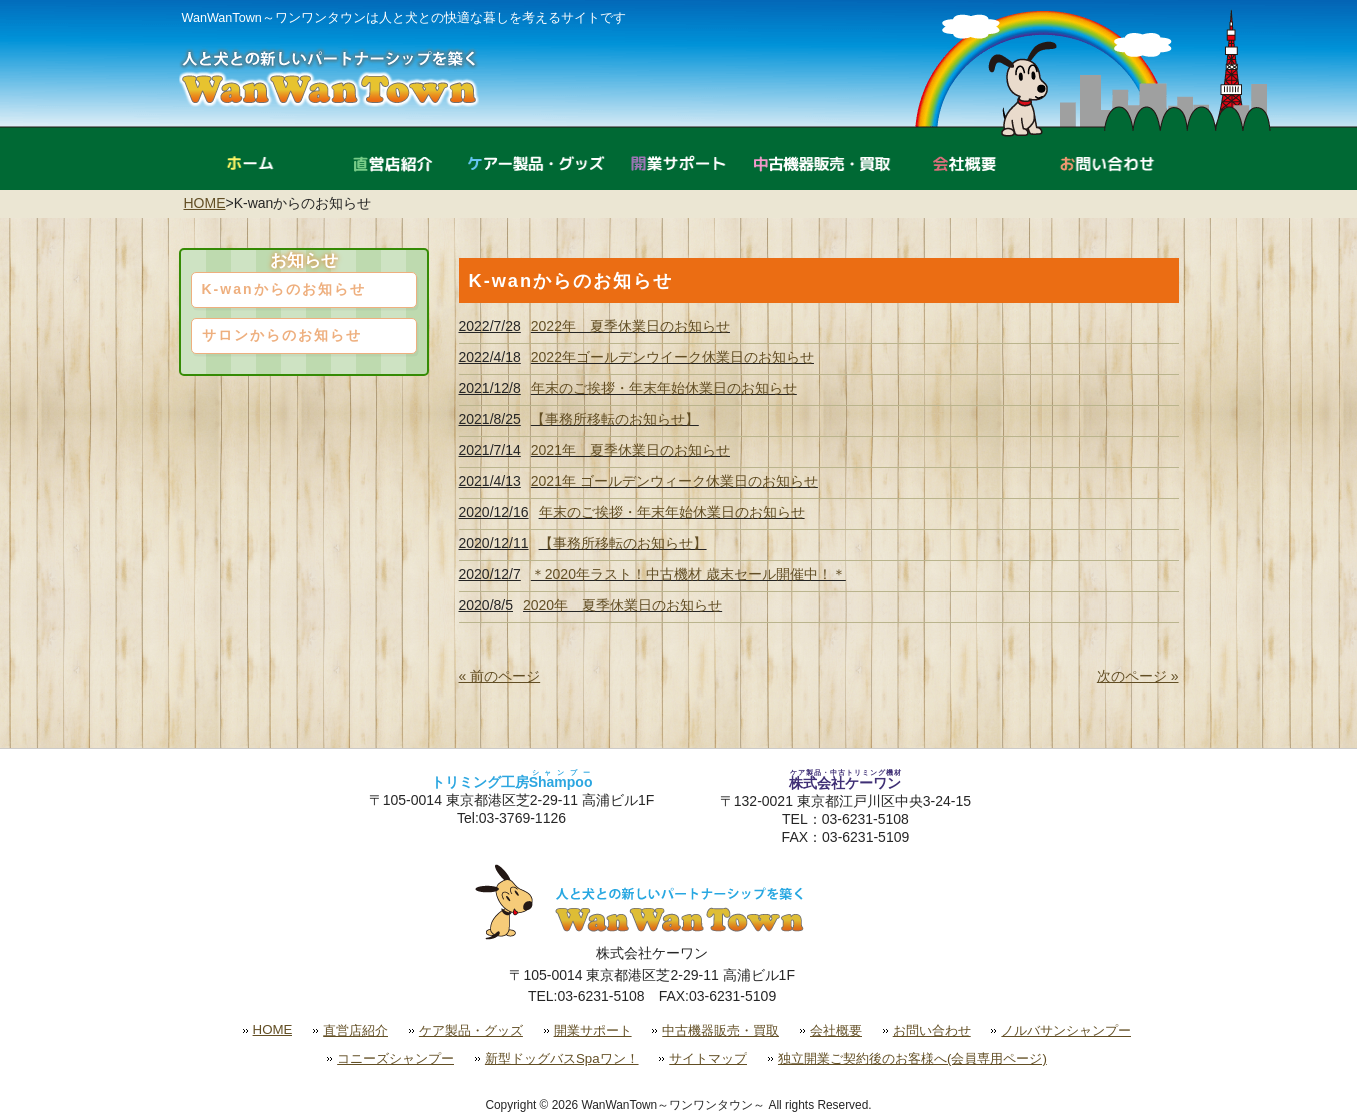  I want to click on 開業サポート, so click(593, 1030).